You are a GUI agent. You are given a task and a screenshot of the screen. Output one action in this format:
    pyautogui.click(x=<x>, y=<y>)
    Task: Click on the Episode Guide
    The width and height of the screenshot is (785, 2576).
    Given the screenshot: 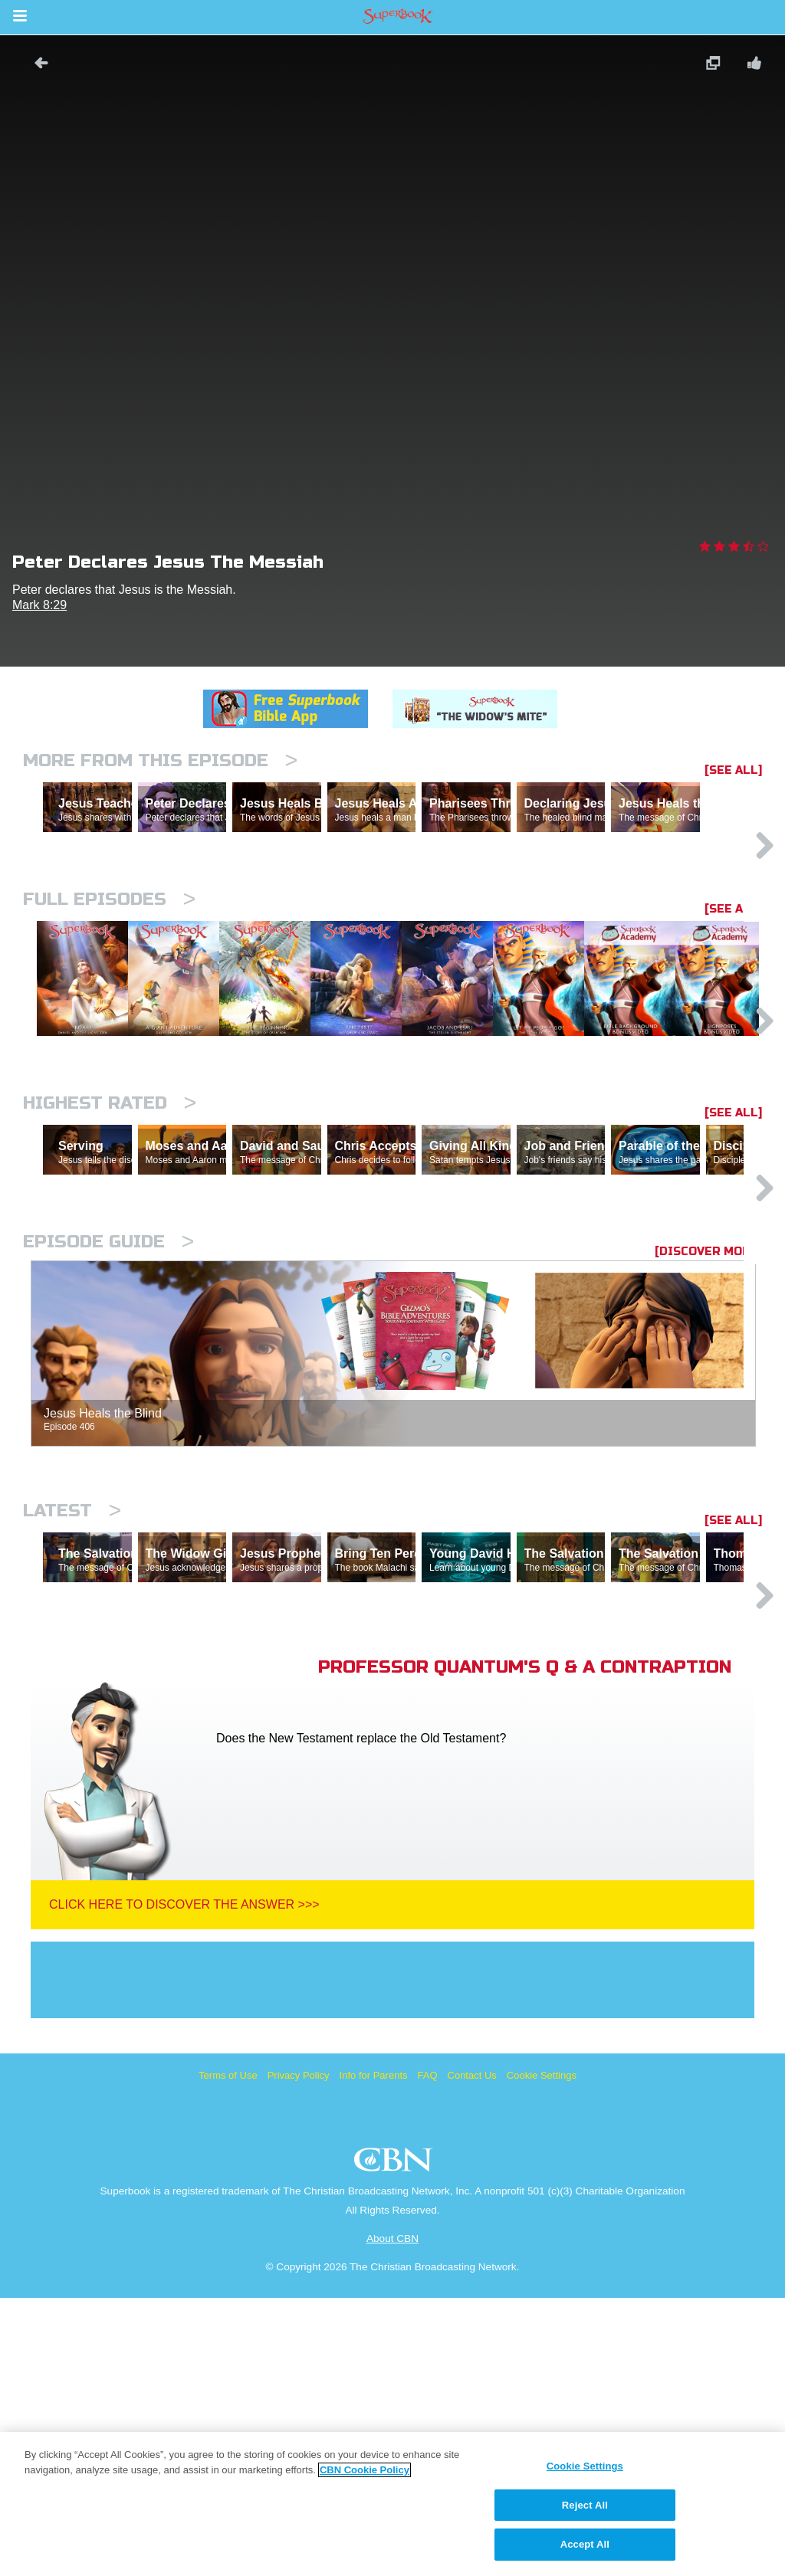 What is the action you would take?
    pyautogui.click(x=108, y=1453)
    